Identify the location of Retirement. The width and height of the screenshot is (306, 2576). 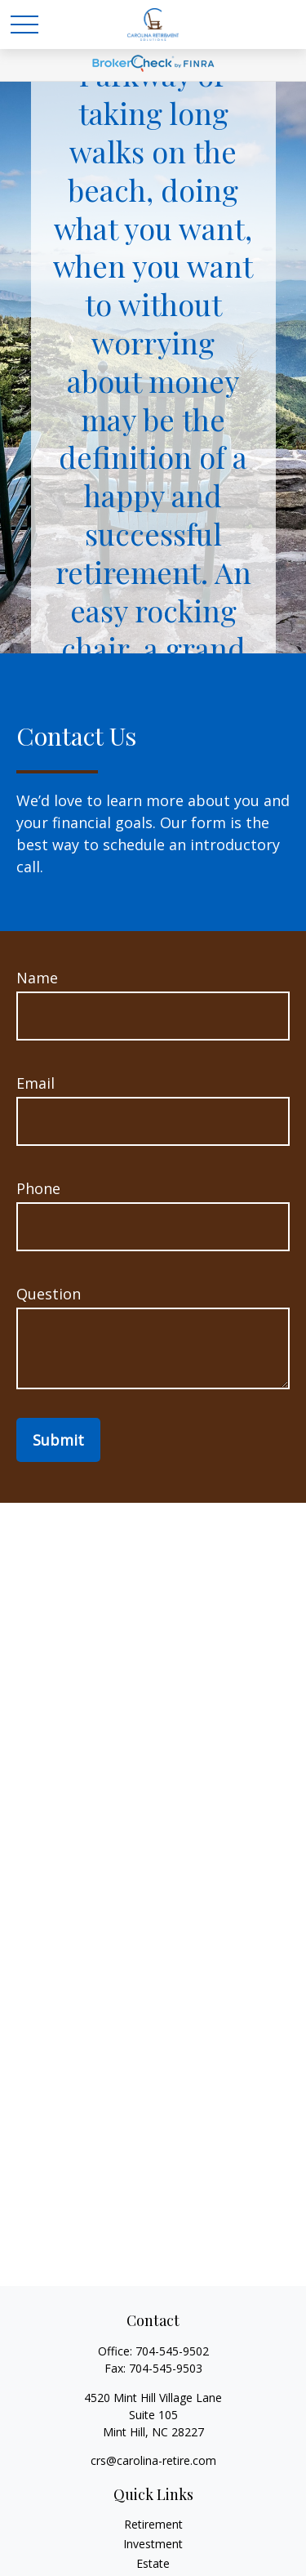
(153, 2524).